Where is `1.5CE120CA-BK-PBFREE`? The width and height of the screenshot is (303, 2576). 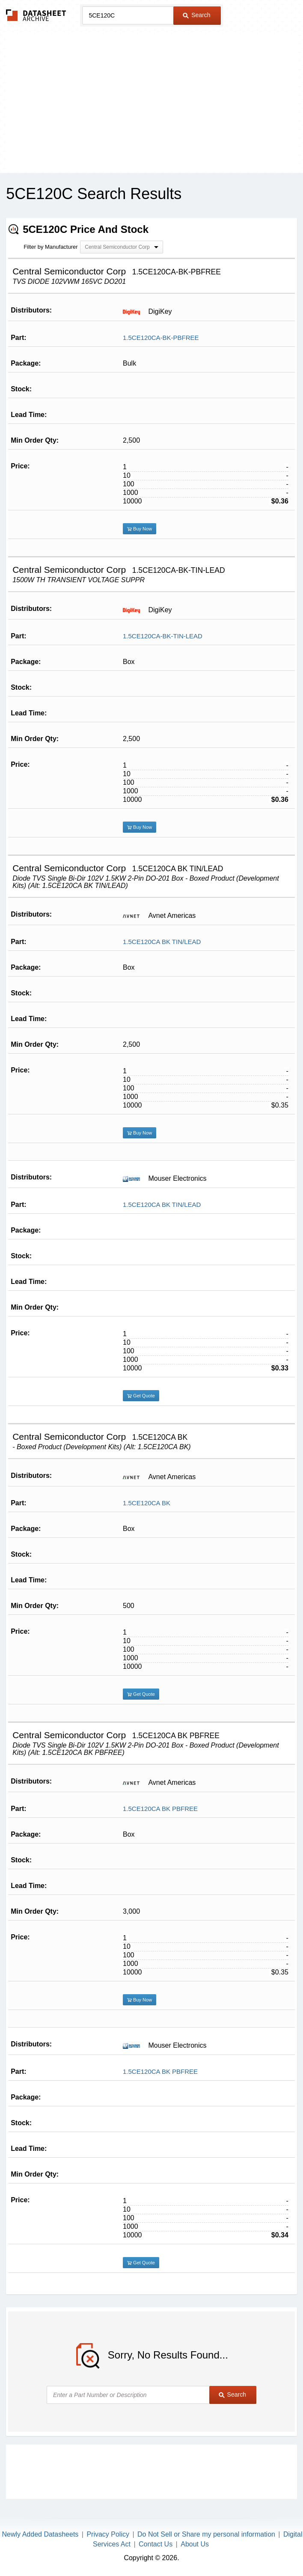
1.5CE120CA-BK-PBFREE is located at coordinates (161, 337).